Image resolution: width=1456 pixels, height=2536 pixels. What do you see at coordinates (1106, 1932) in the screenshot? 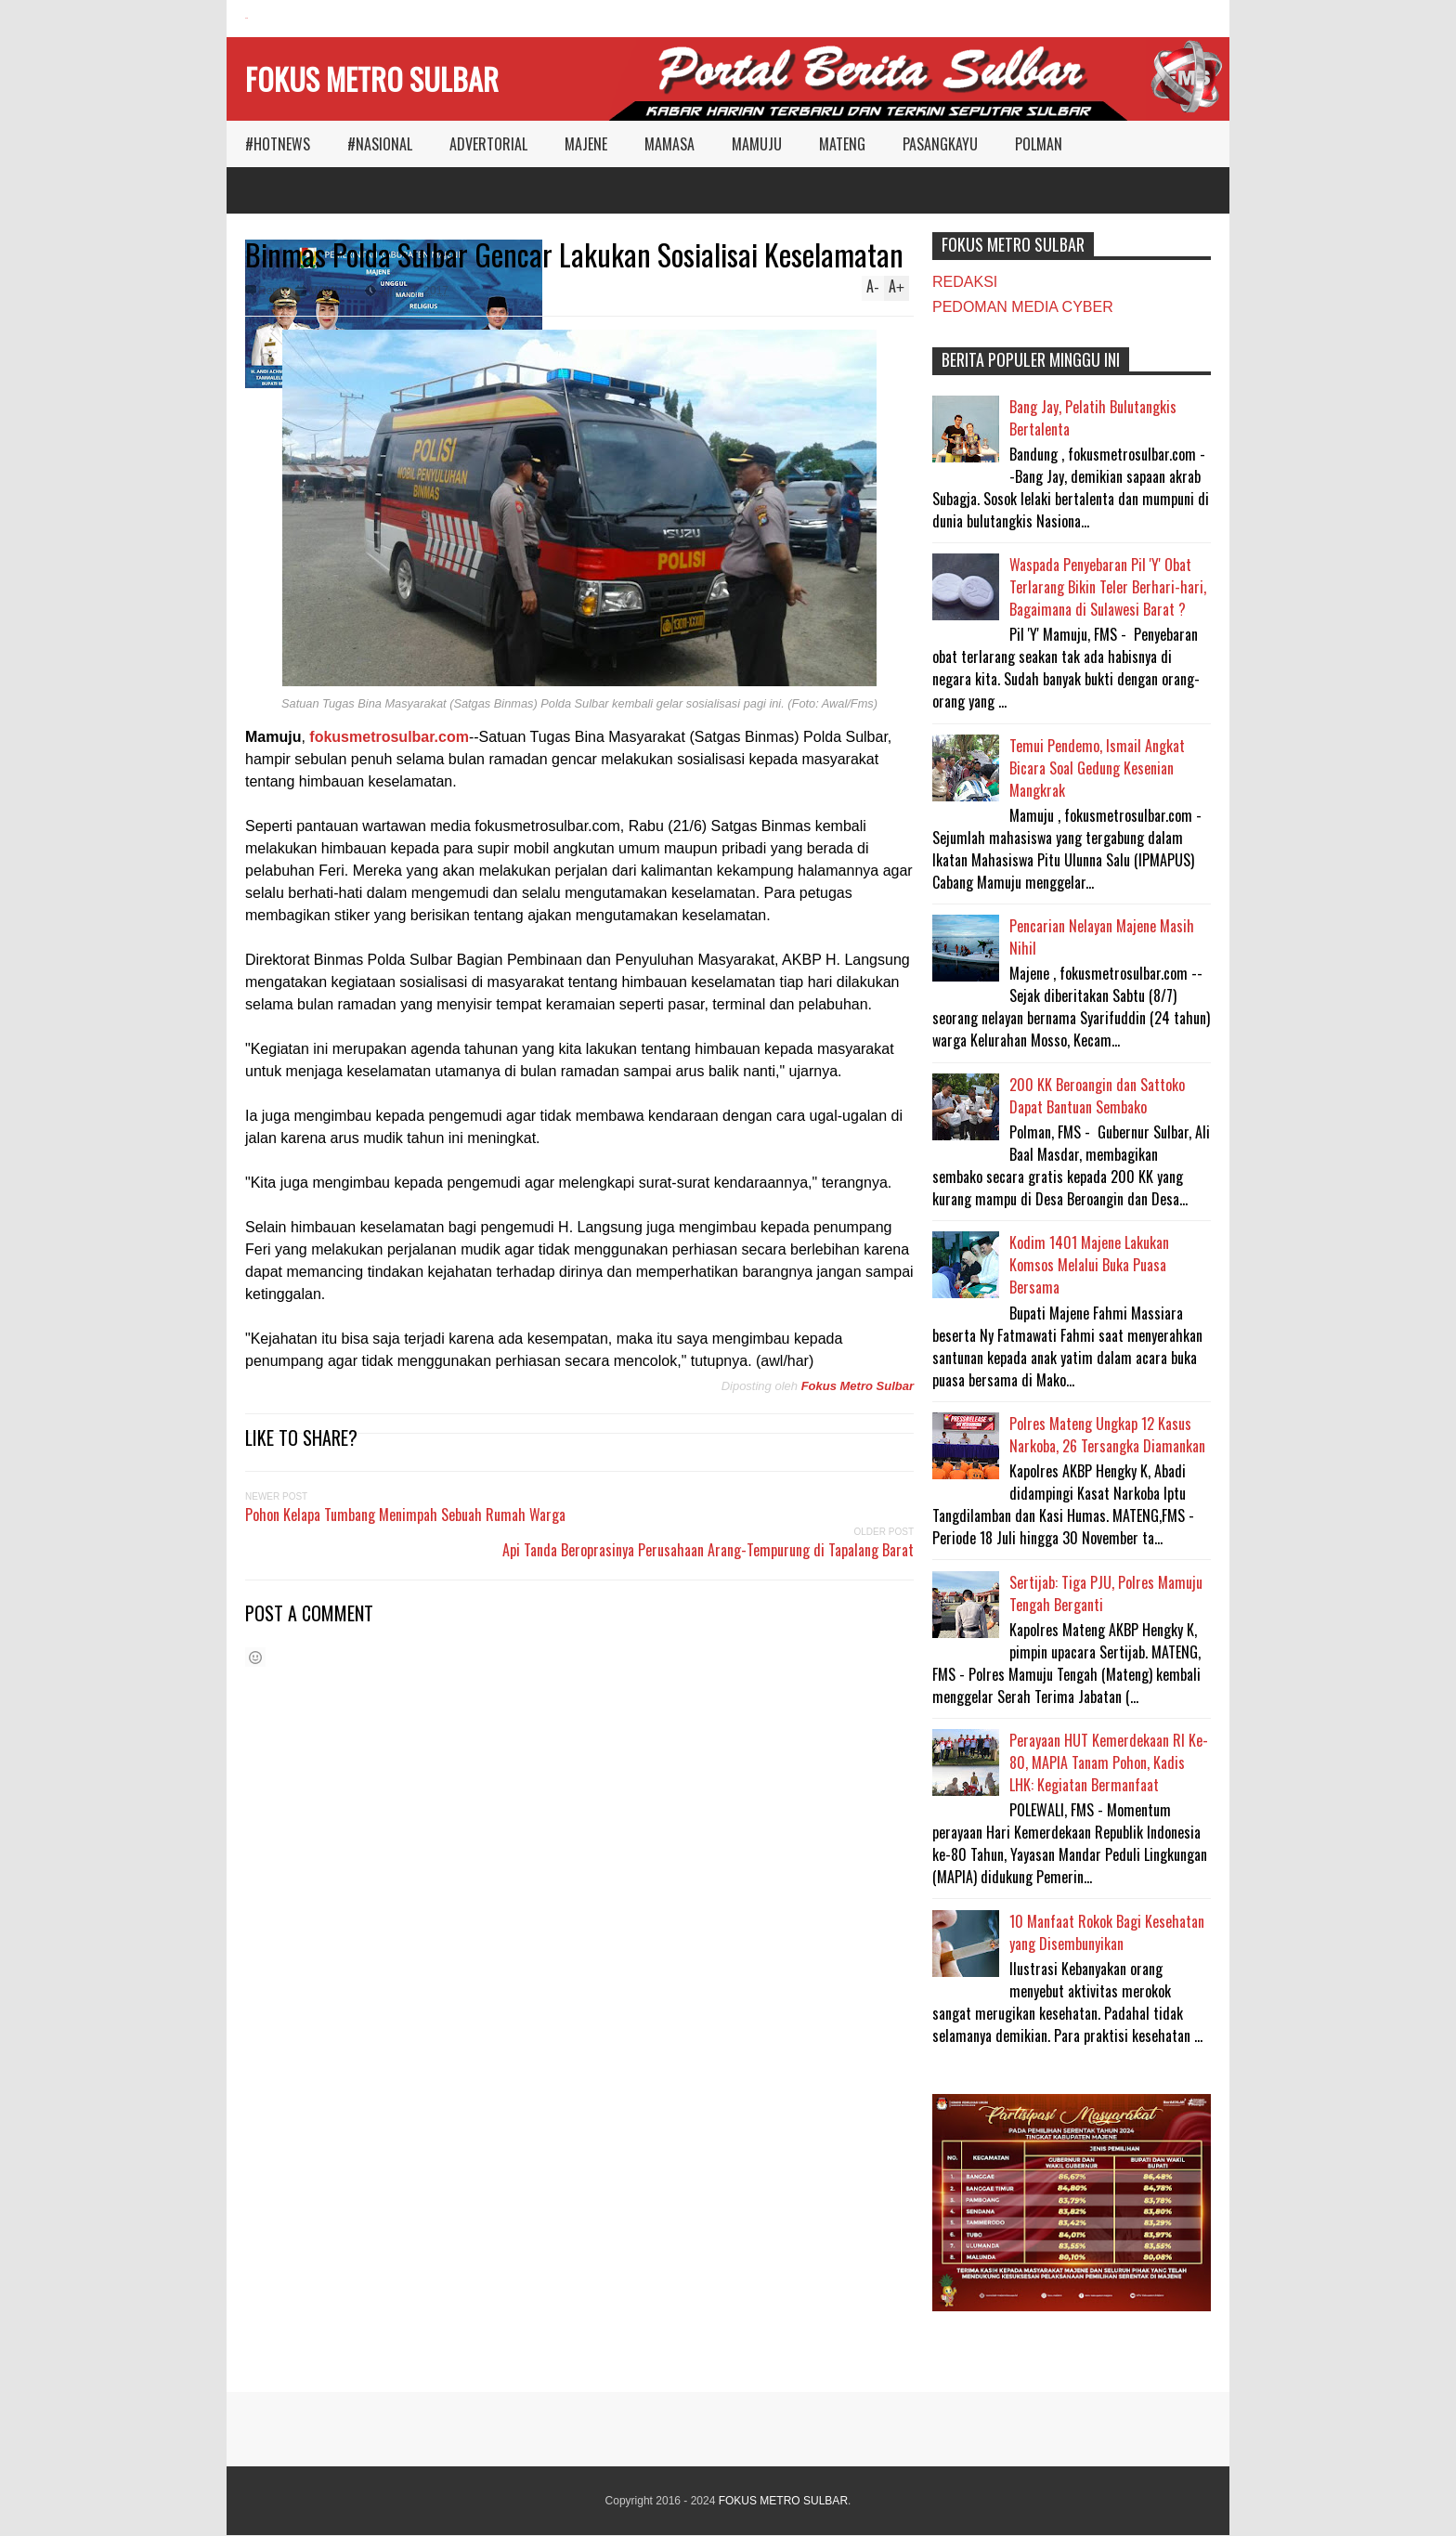
I see `10 Manfaat Rokok Bagi Kesehatan yang Disembunyikan` at bounding box center [1106, 1932].